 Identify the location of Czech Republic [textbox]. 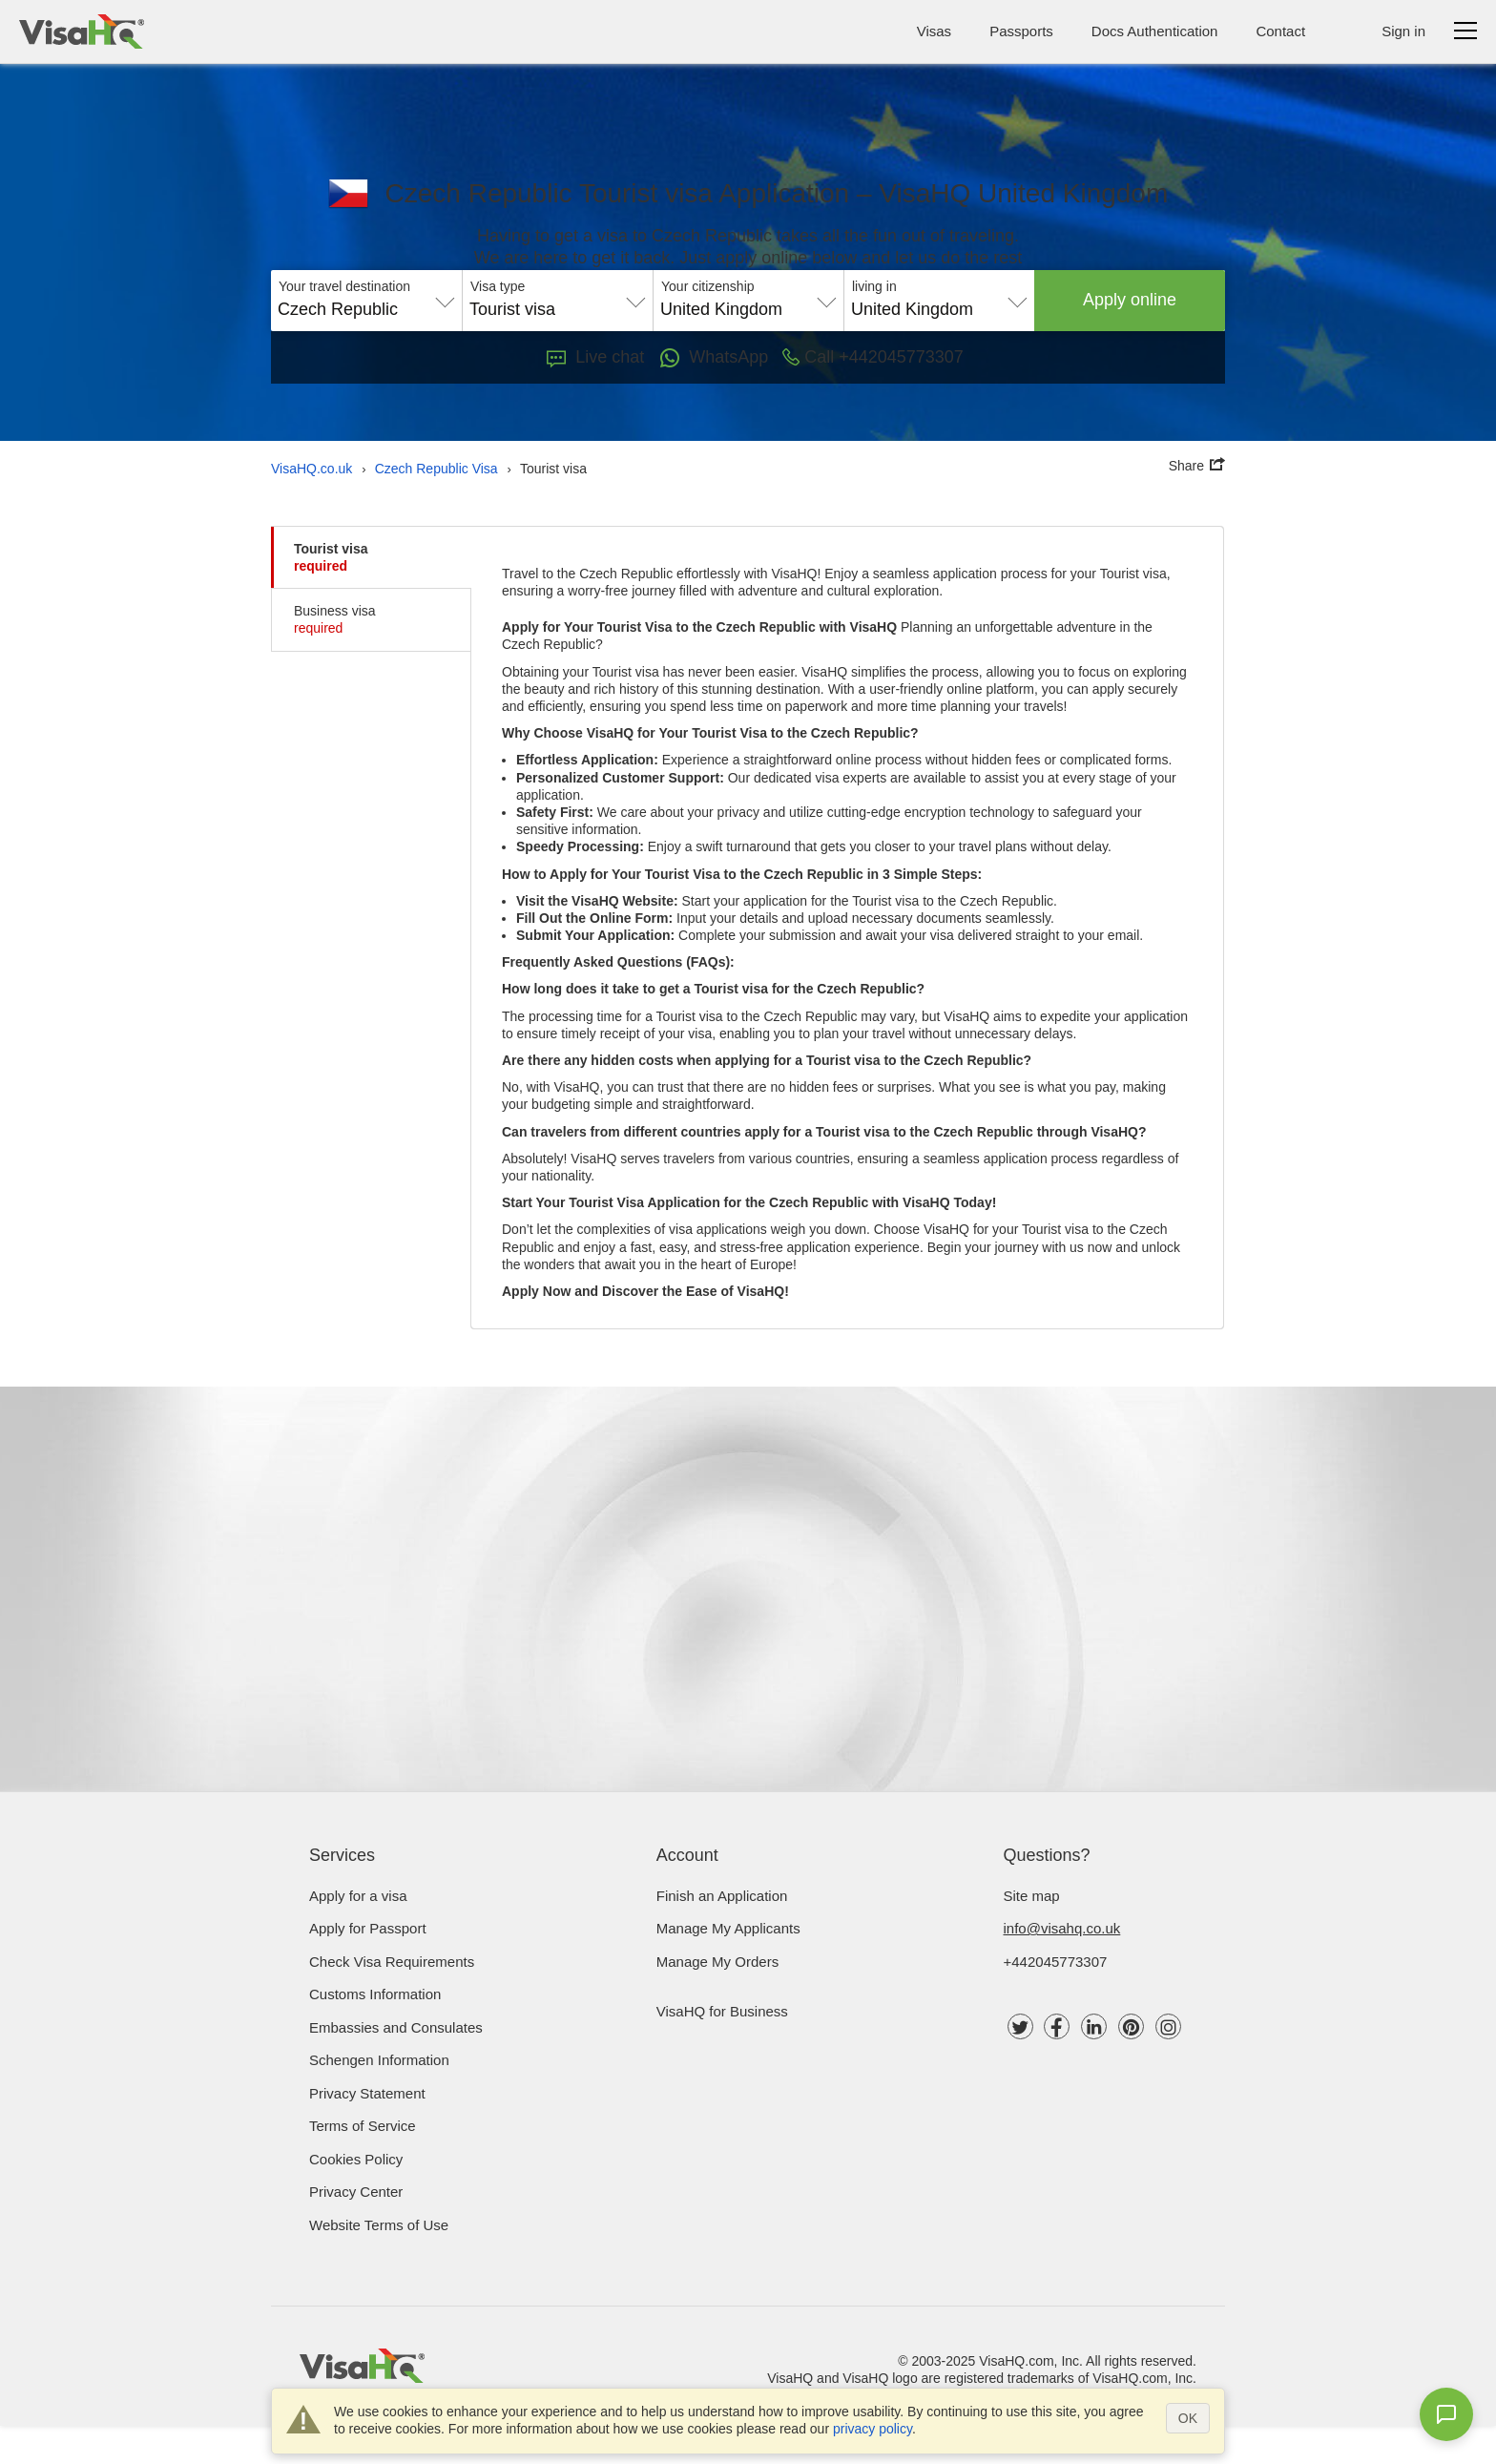
(338, 309).